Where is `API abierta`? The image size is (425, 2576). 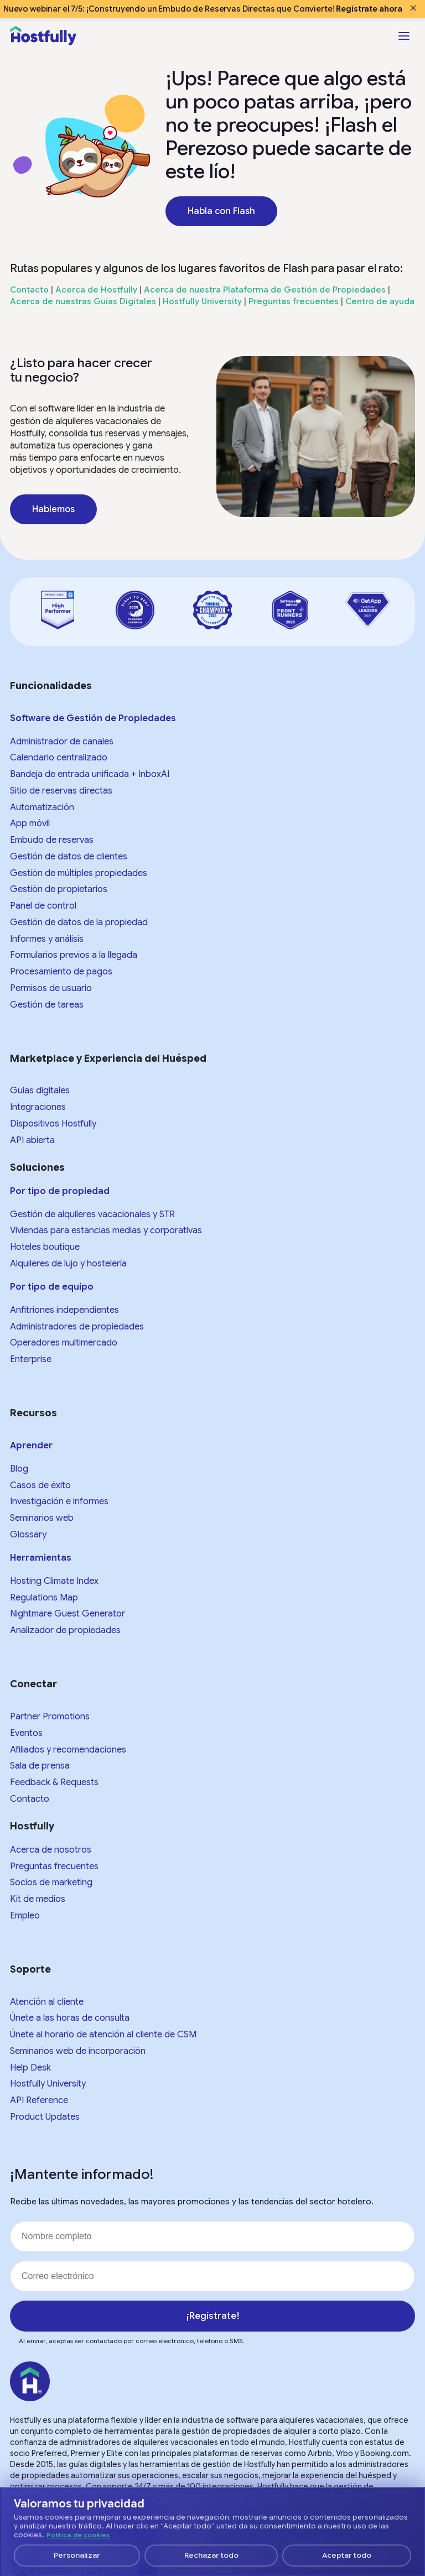
API abierta is located at coordinates (32, 1140).